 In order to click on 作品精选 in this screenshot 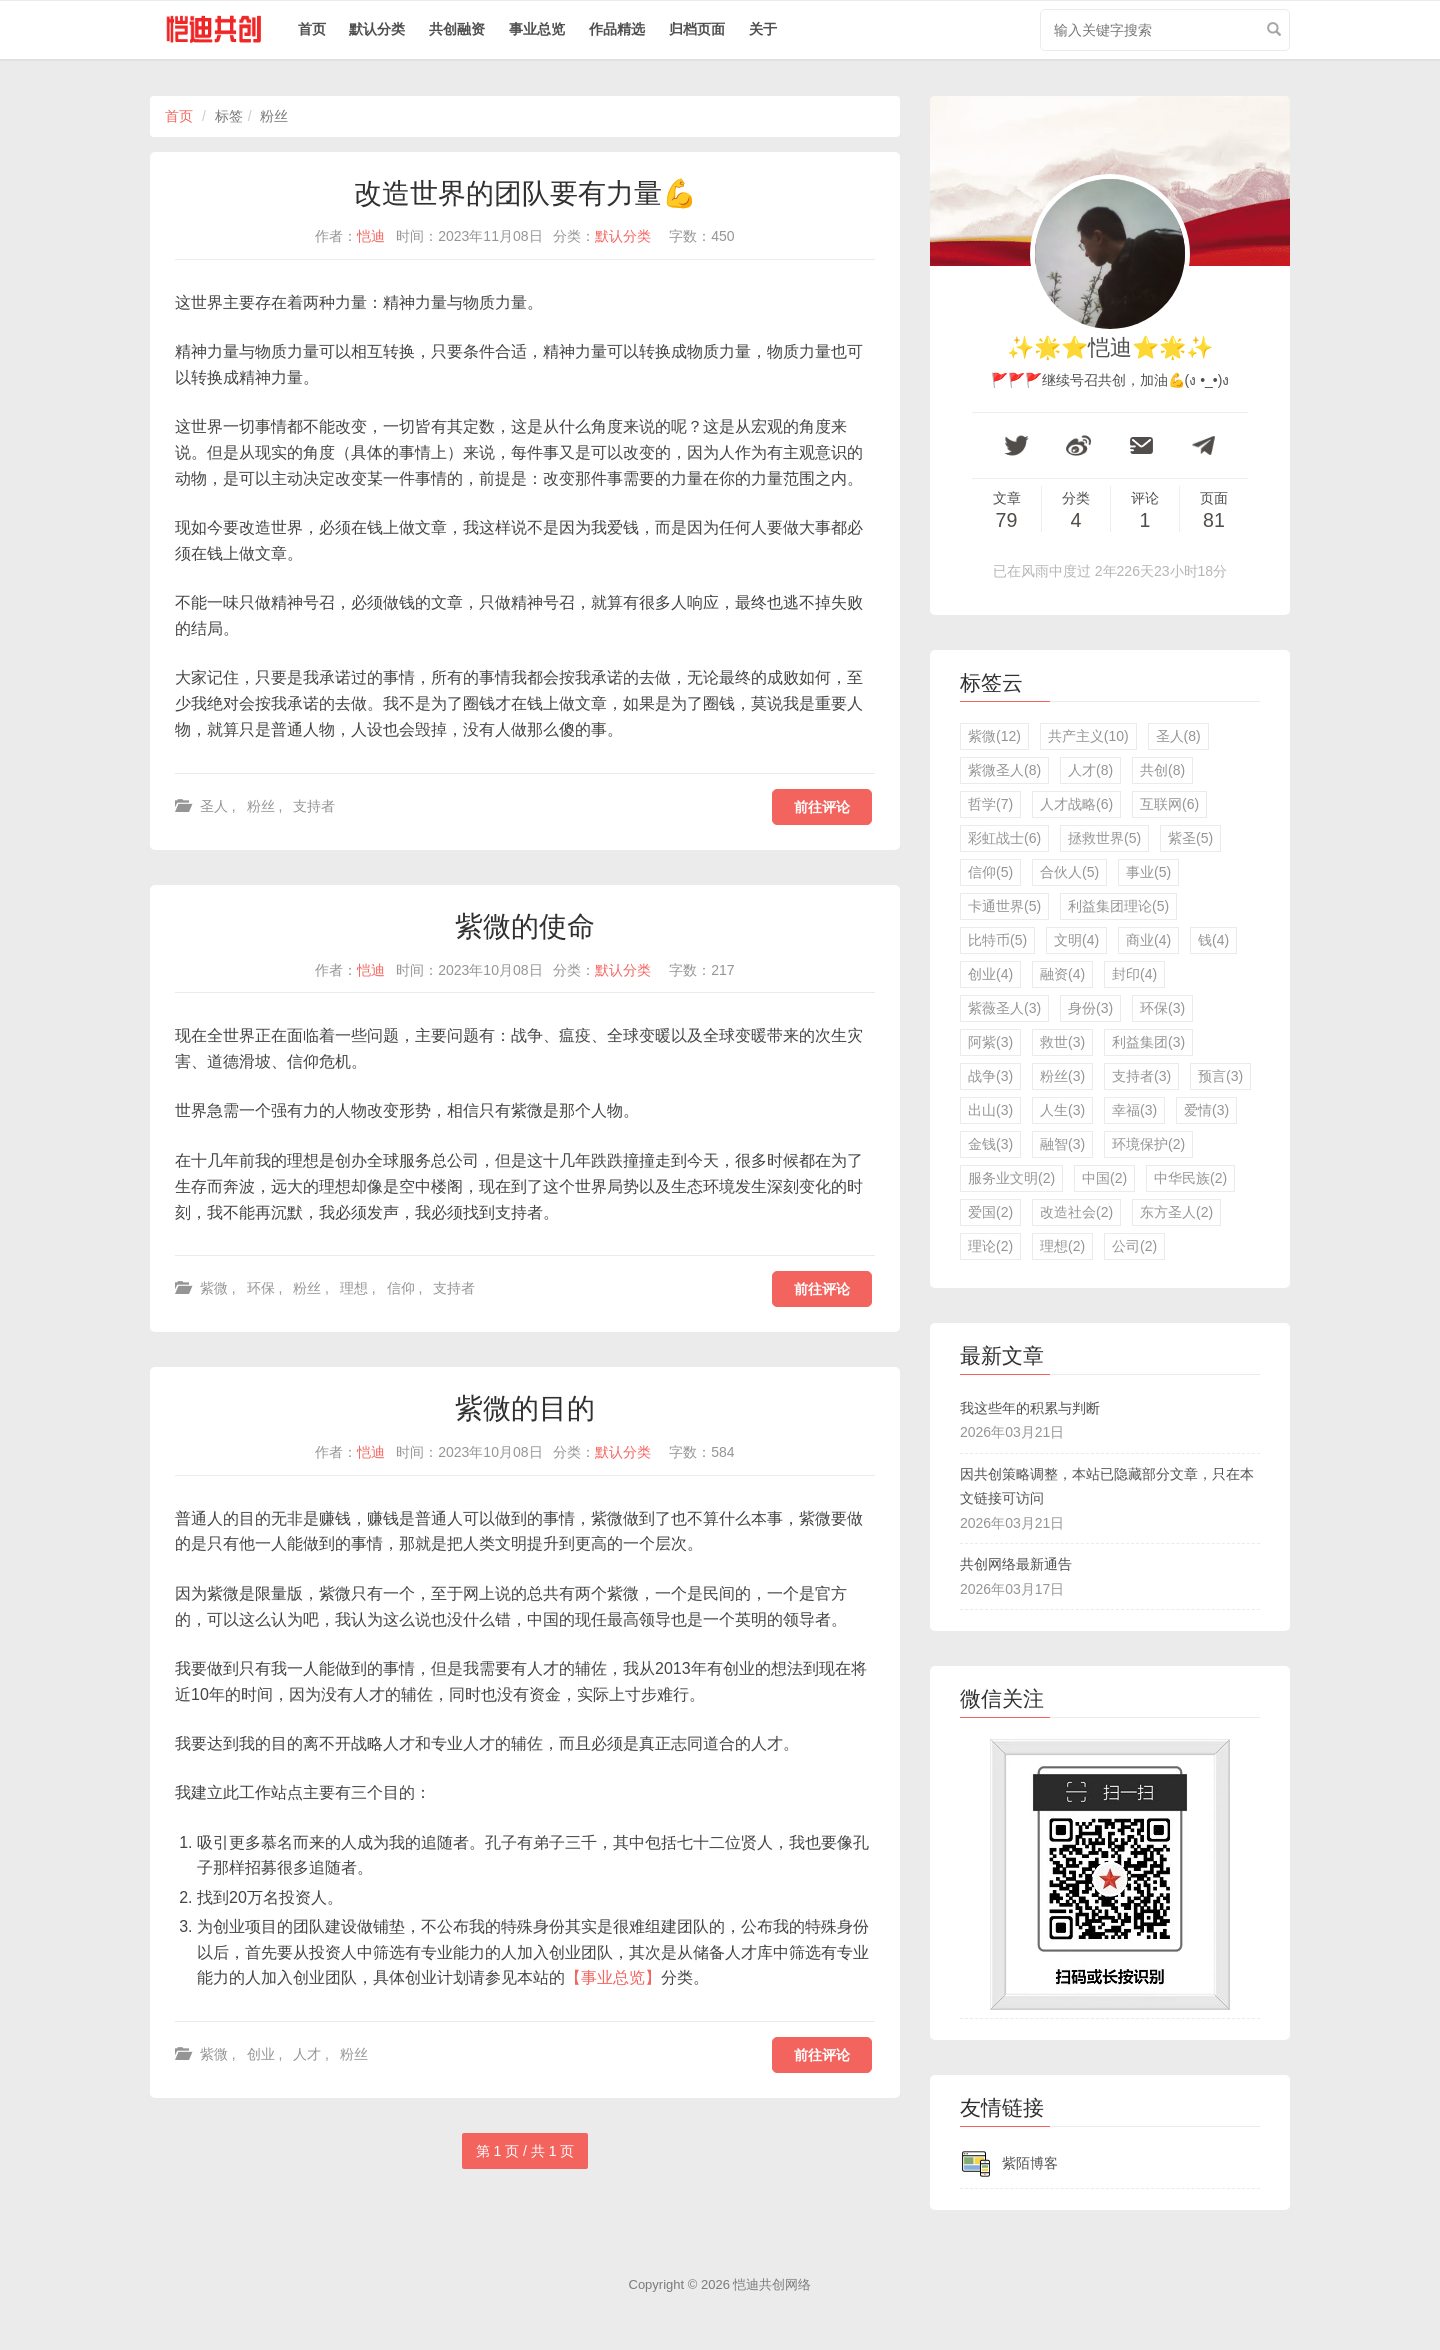, I will do `click(617, 29)`.